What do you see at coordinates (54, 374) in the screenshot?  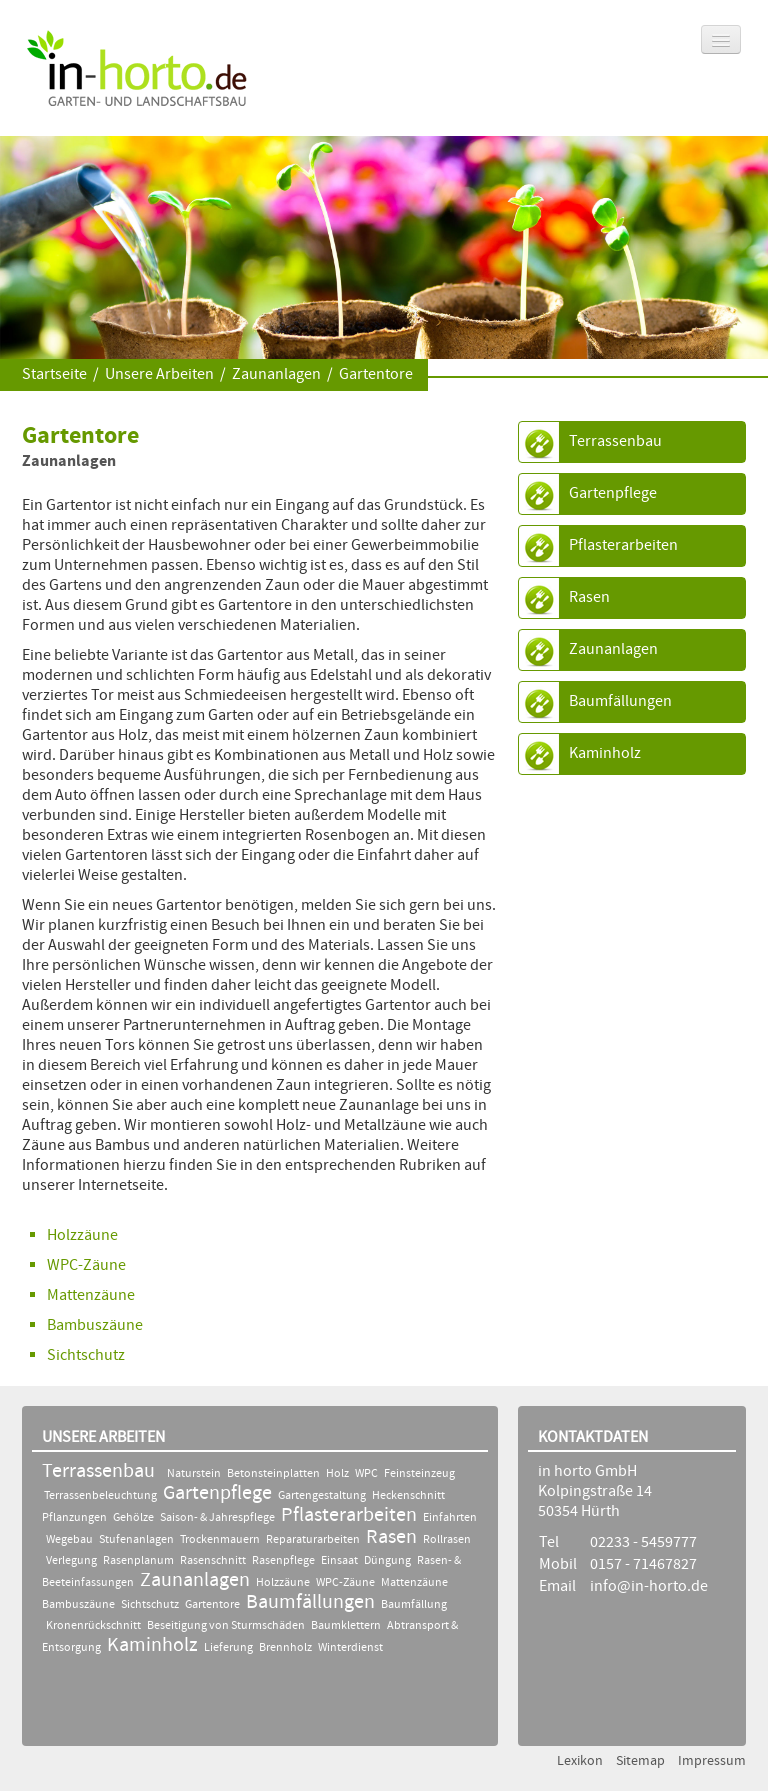 I see `Startseite` at bounding box center [54, 374].